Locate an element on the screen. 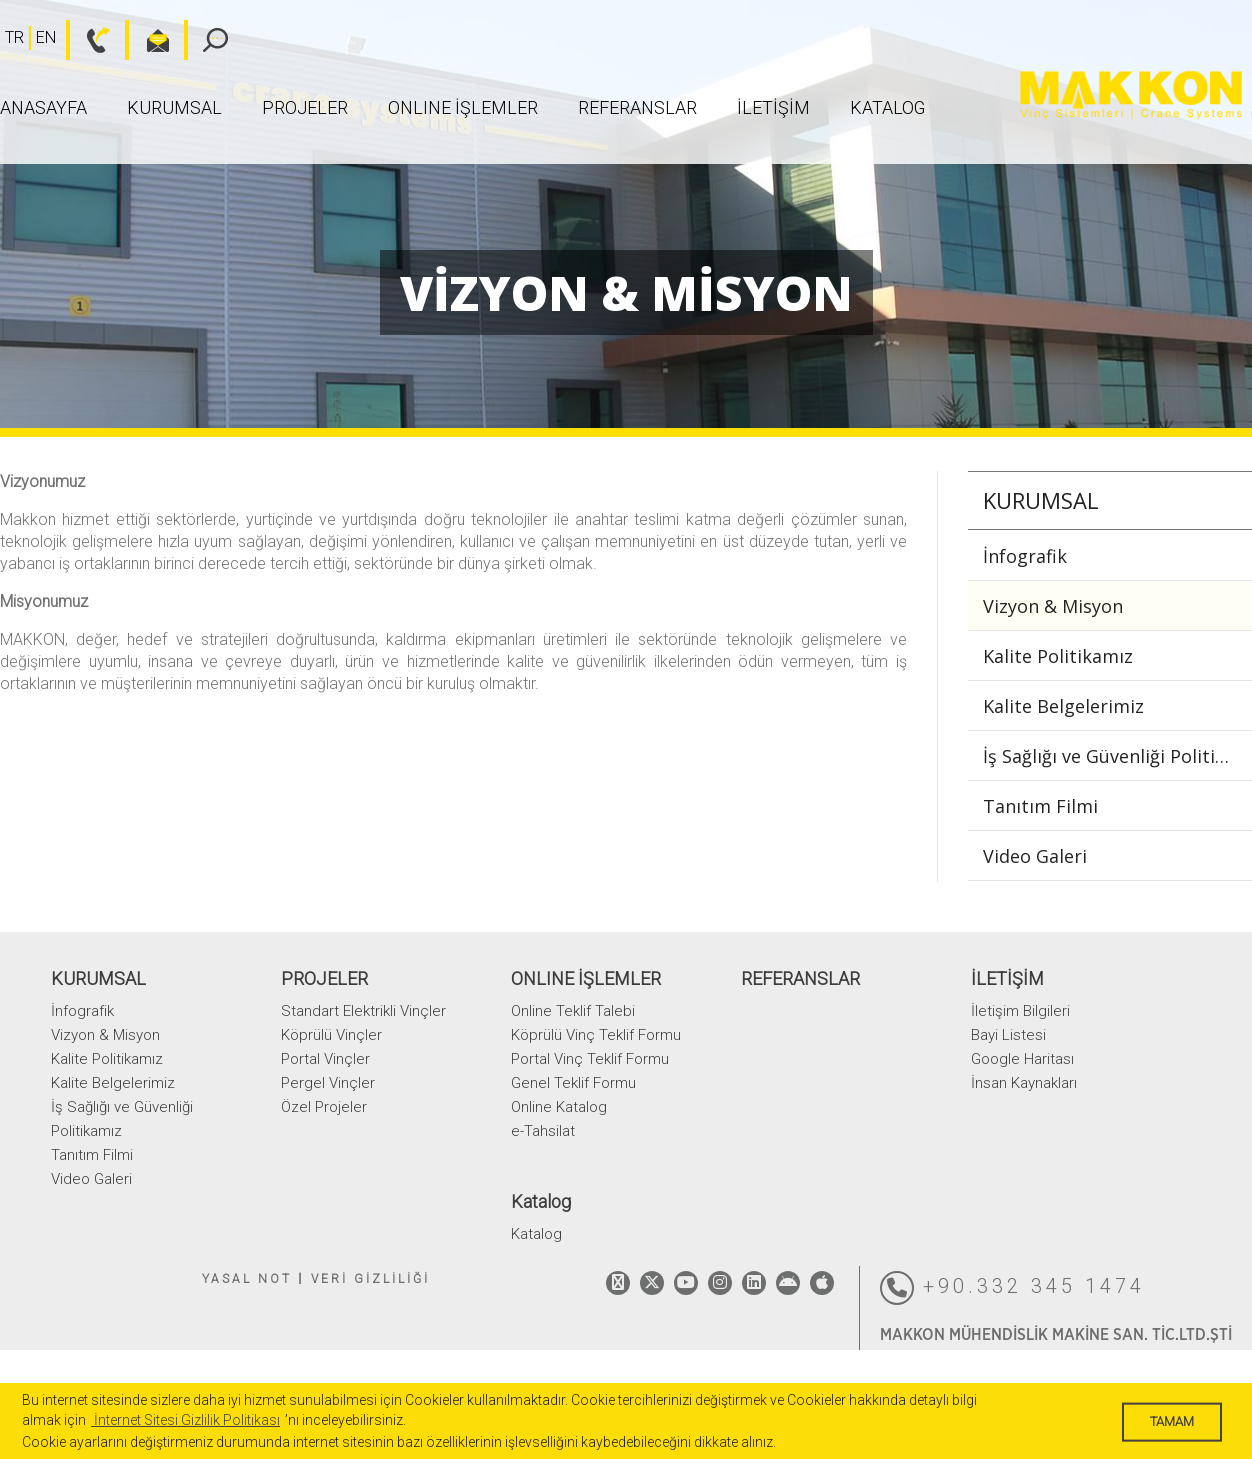 This screenshot has width=1252, height=1459. Tanıtım Filmi is located at coordinates (1040, 806).